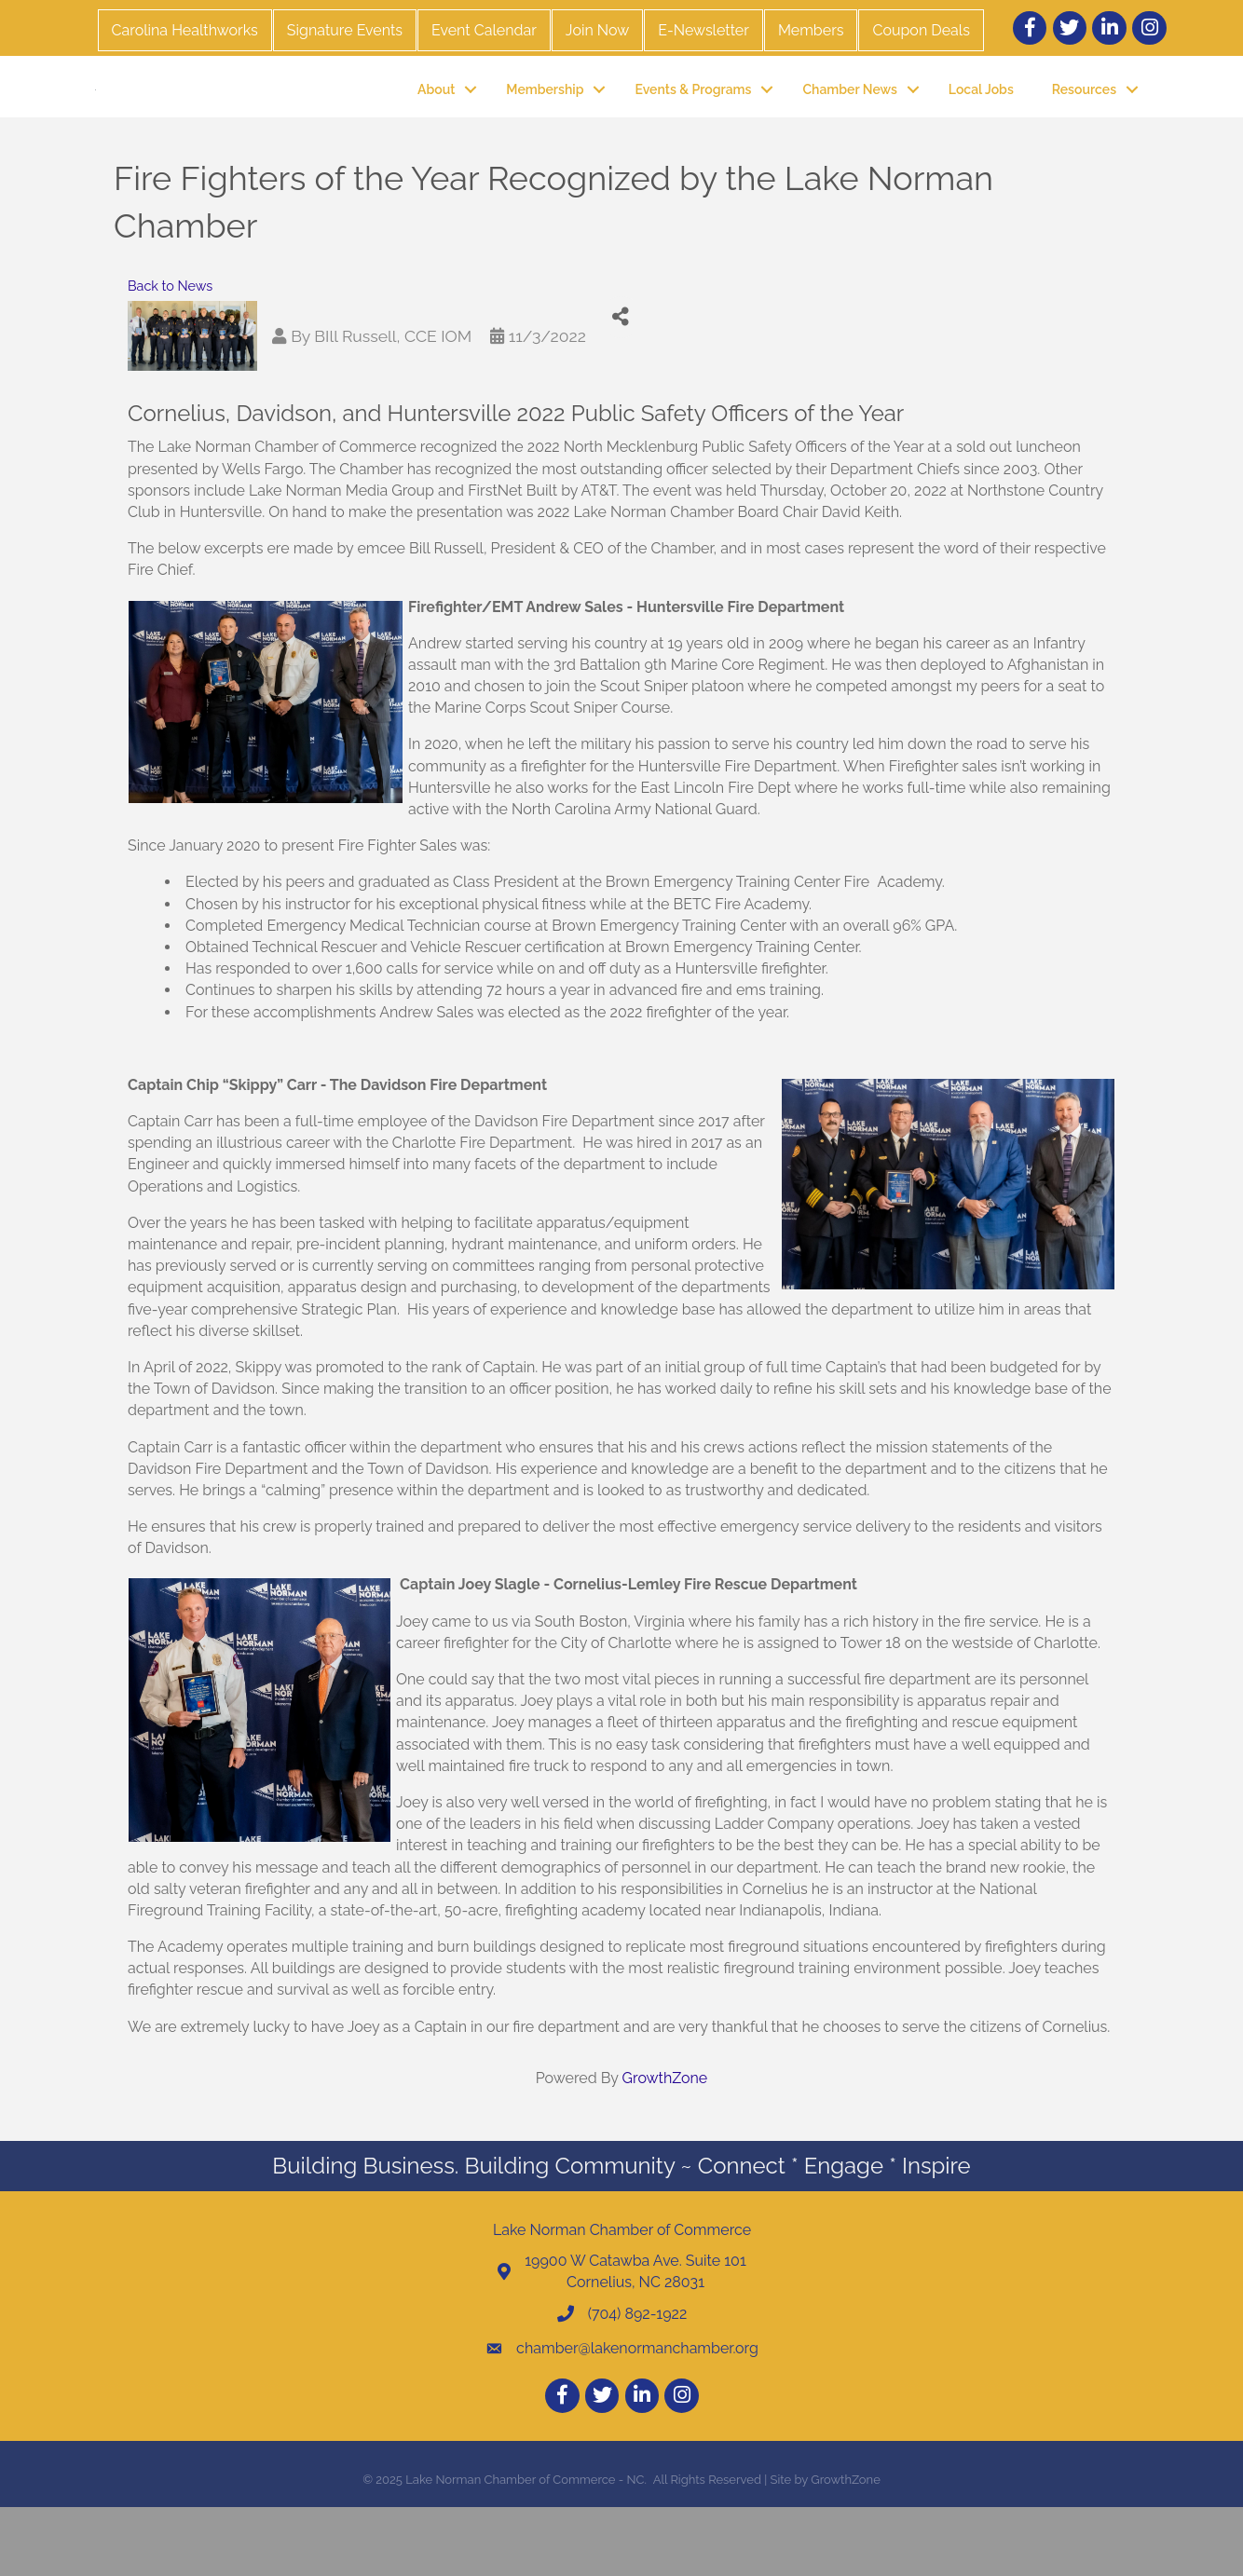  What do you see at coordinates (544, 123) in the screenshot?
I see `Membership` at bounding box center [544, 123].